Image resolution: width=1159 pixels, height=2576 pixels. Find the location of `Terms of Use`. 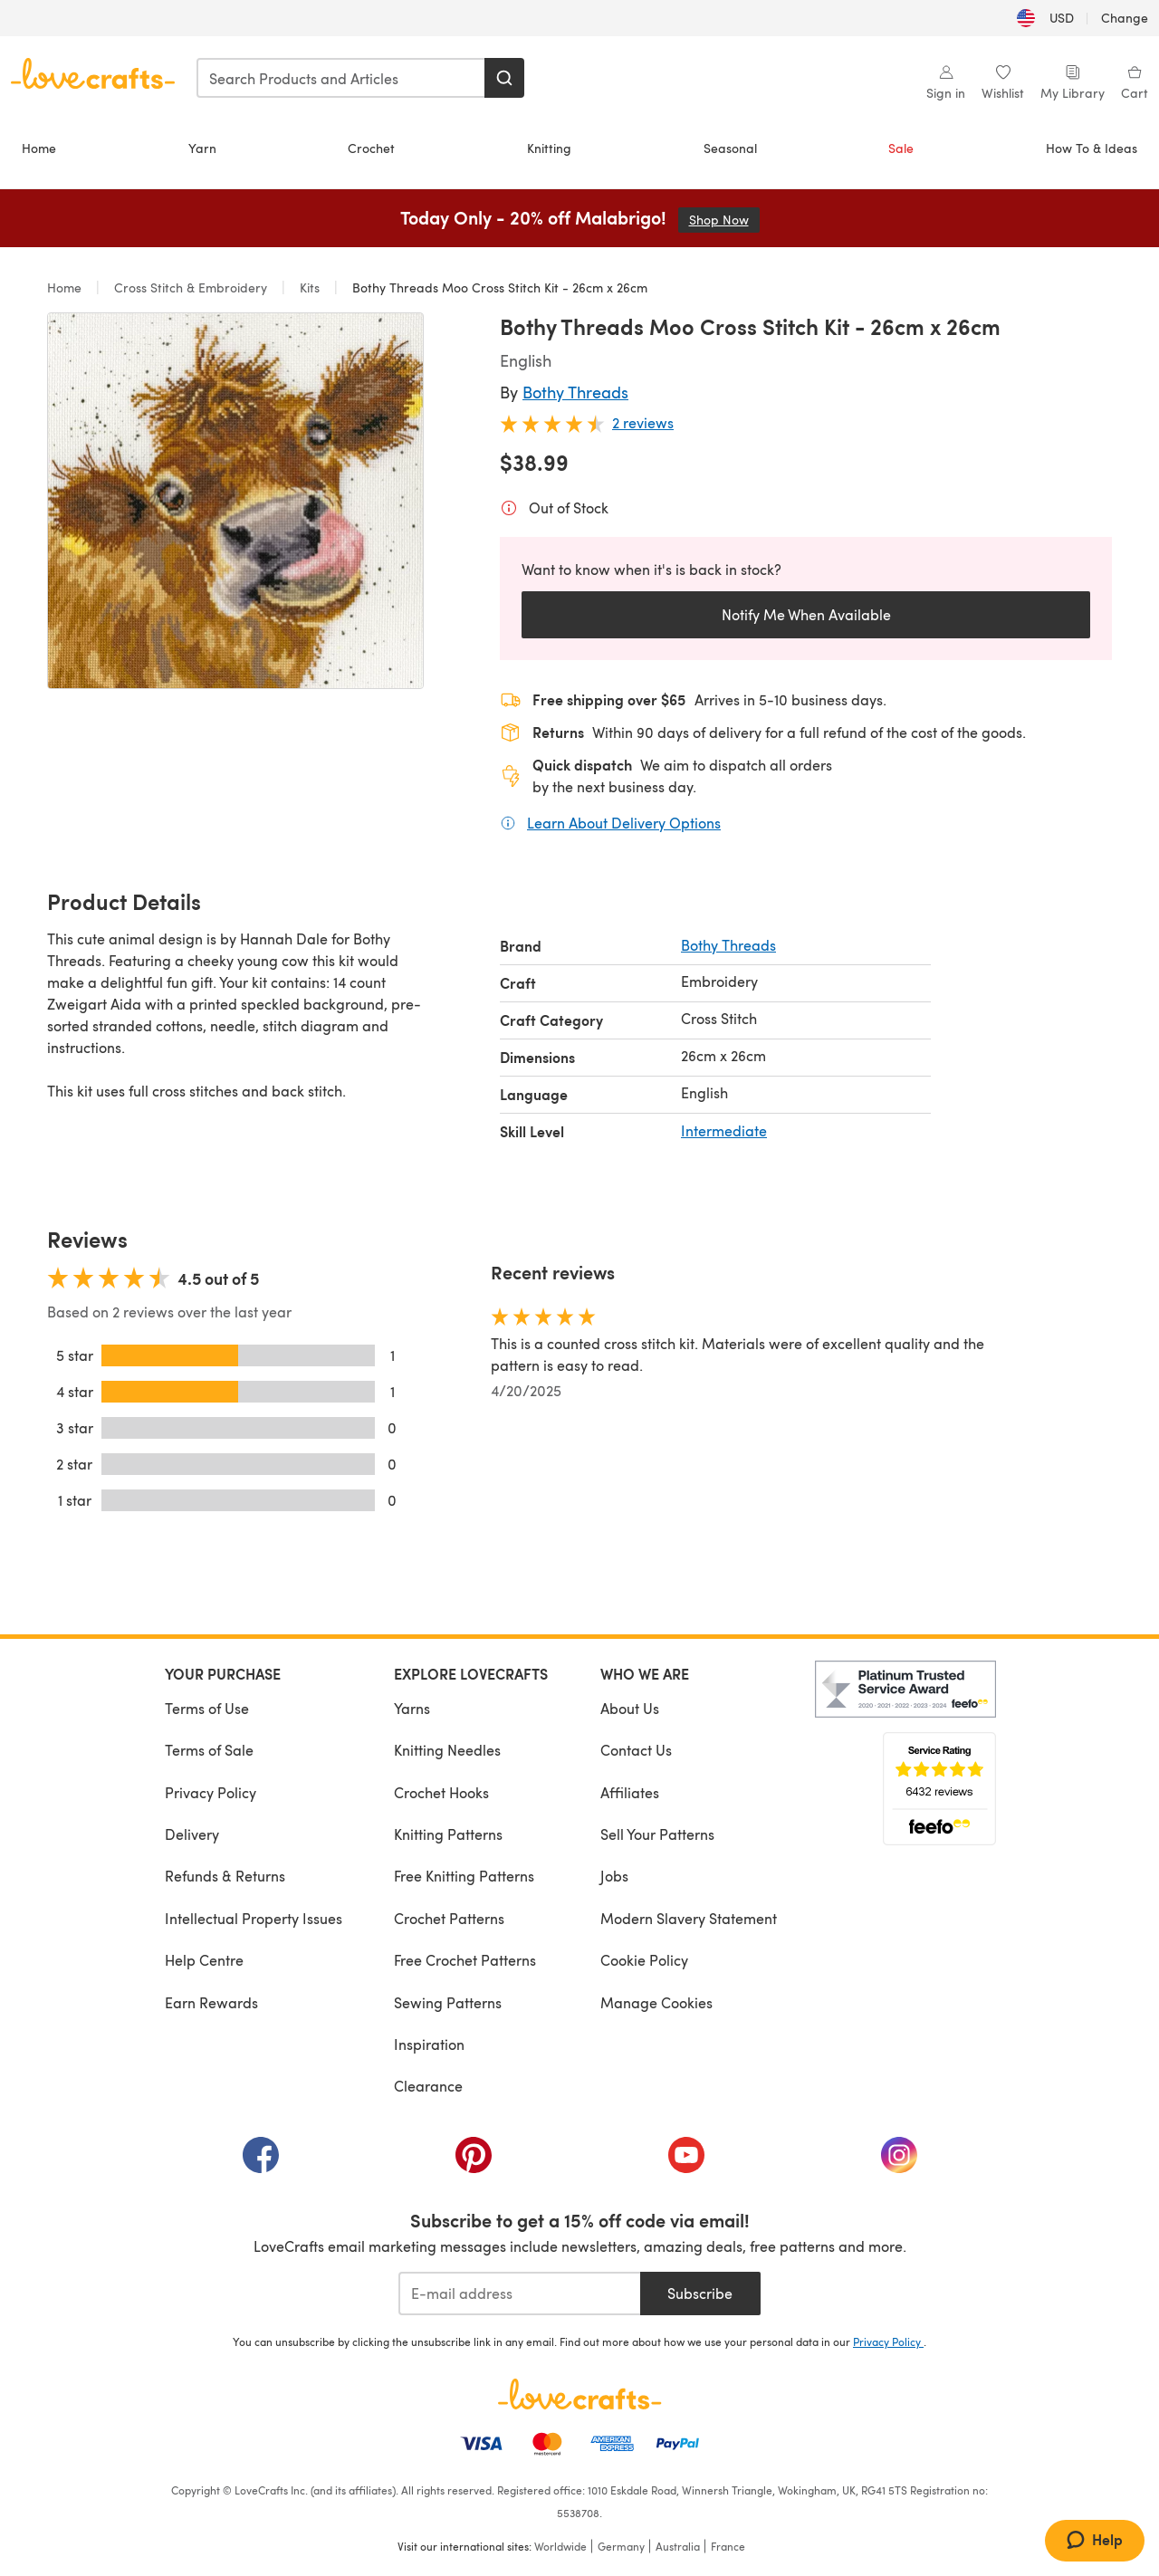

Terms of Use is located at coordinates (207, 1708).